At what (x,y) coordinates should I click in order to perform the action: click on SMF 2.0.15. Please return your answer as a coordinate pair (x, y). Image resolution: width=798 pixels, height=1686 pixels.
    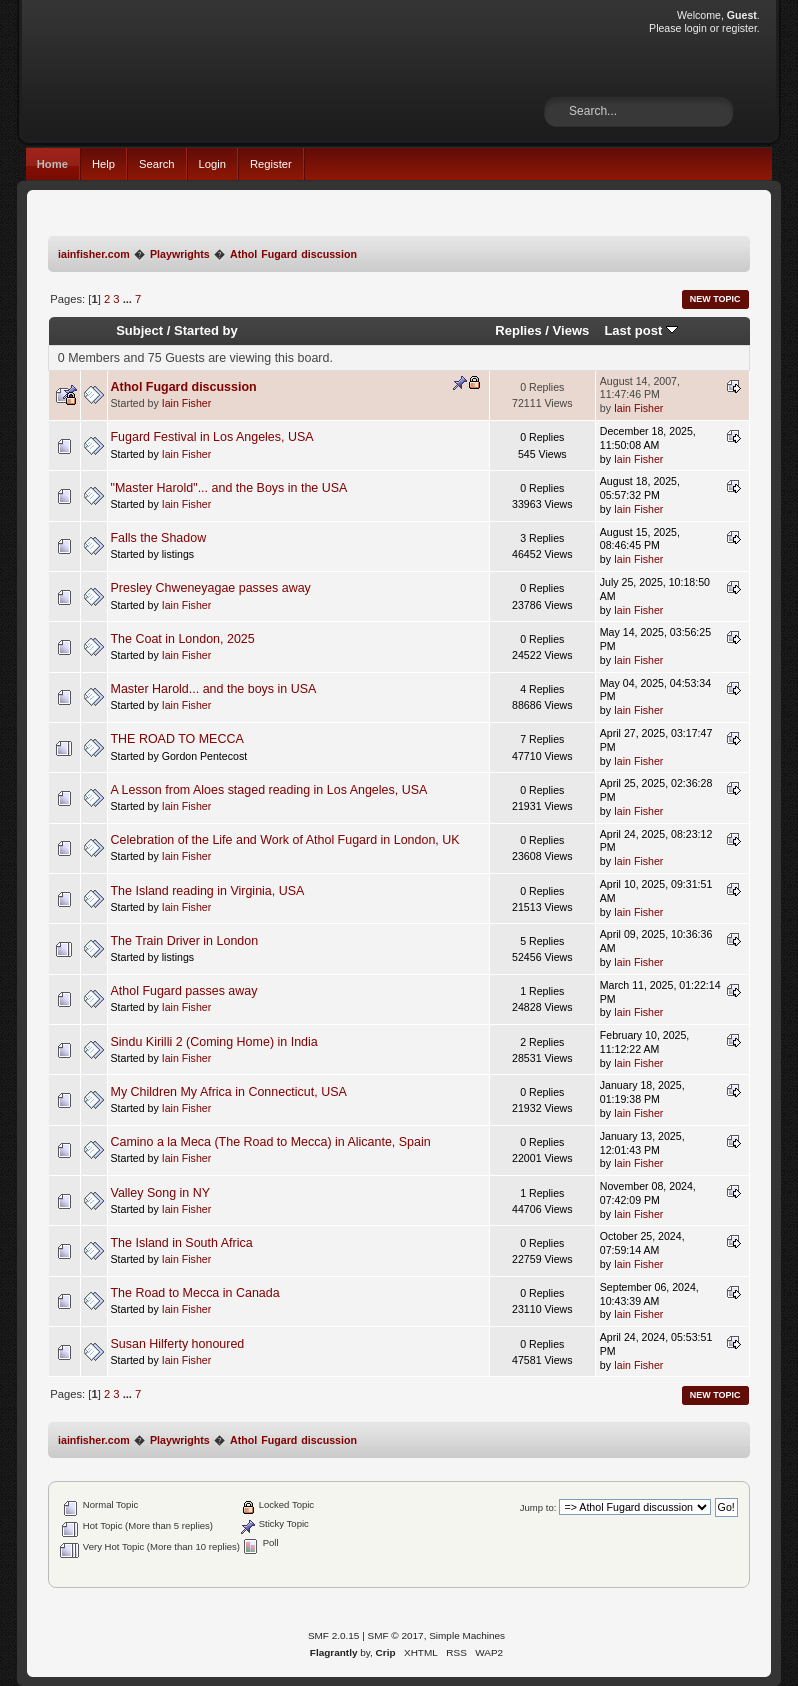
    Looking at the image, I should click on (334, 1635).